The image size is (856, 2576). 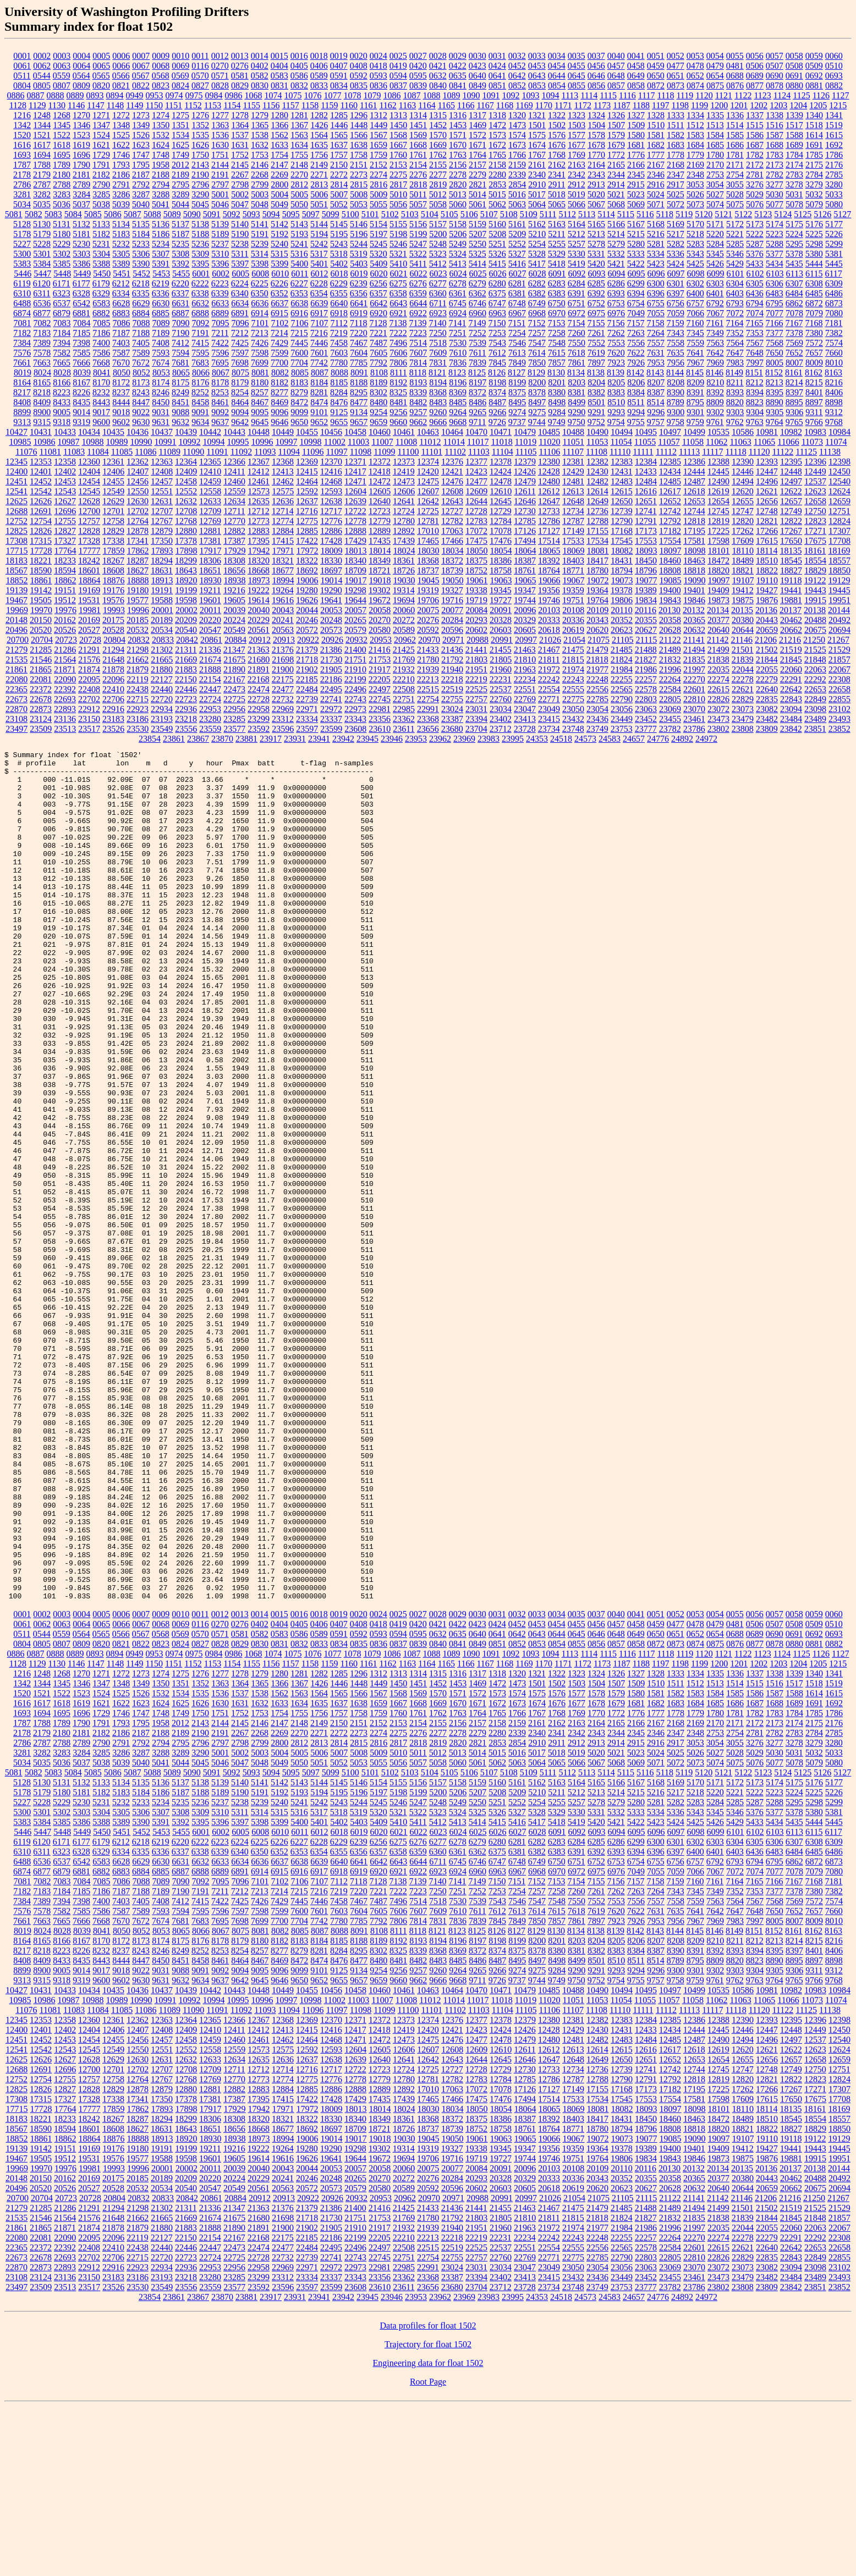 I want to click on 5019, so click(x=576, y=194).